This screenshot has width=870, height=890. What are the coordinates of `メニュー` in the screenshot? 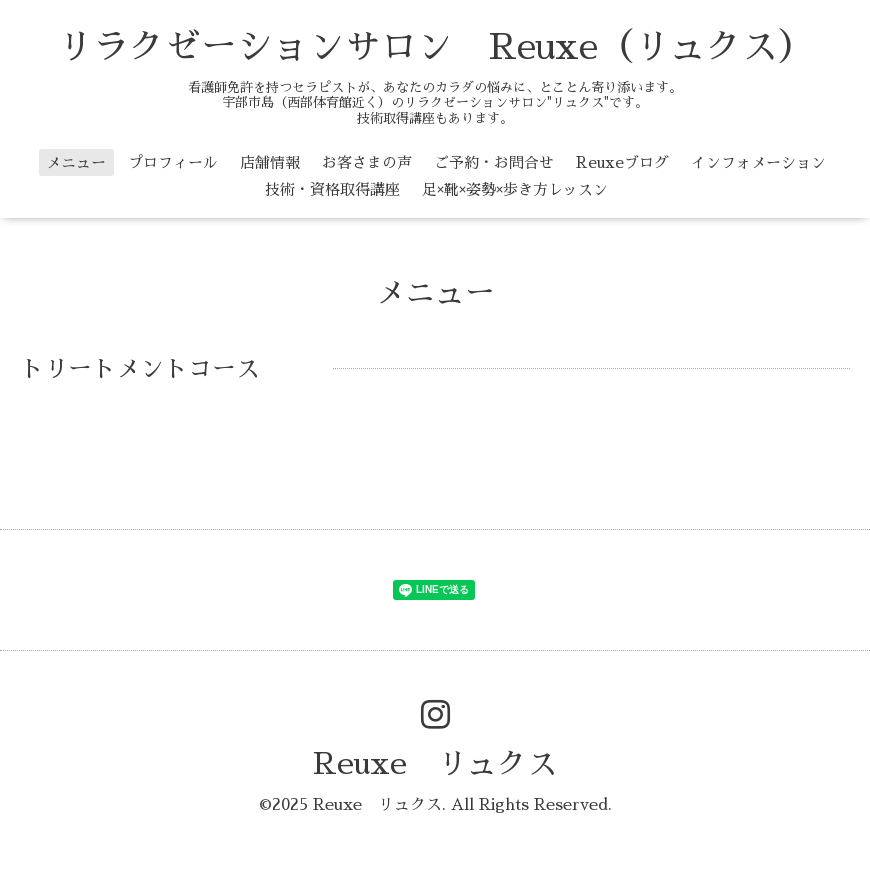 It's located at (76, 162).